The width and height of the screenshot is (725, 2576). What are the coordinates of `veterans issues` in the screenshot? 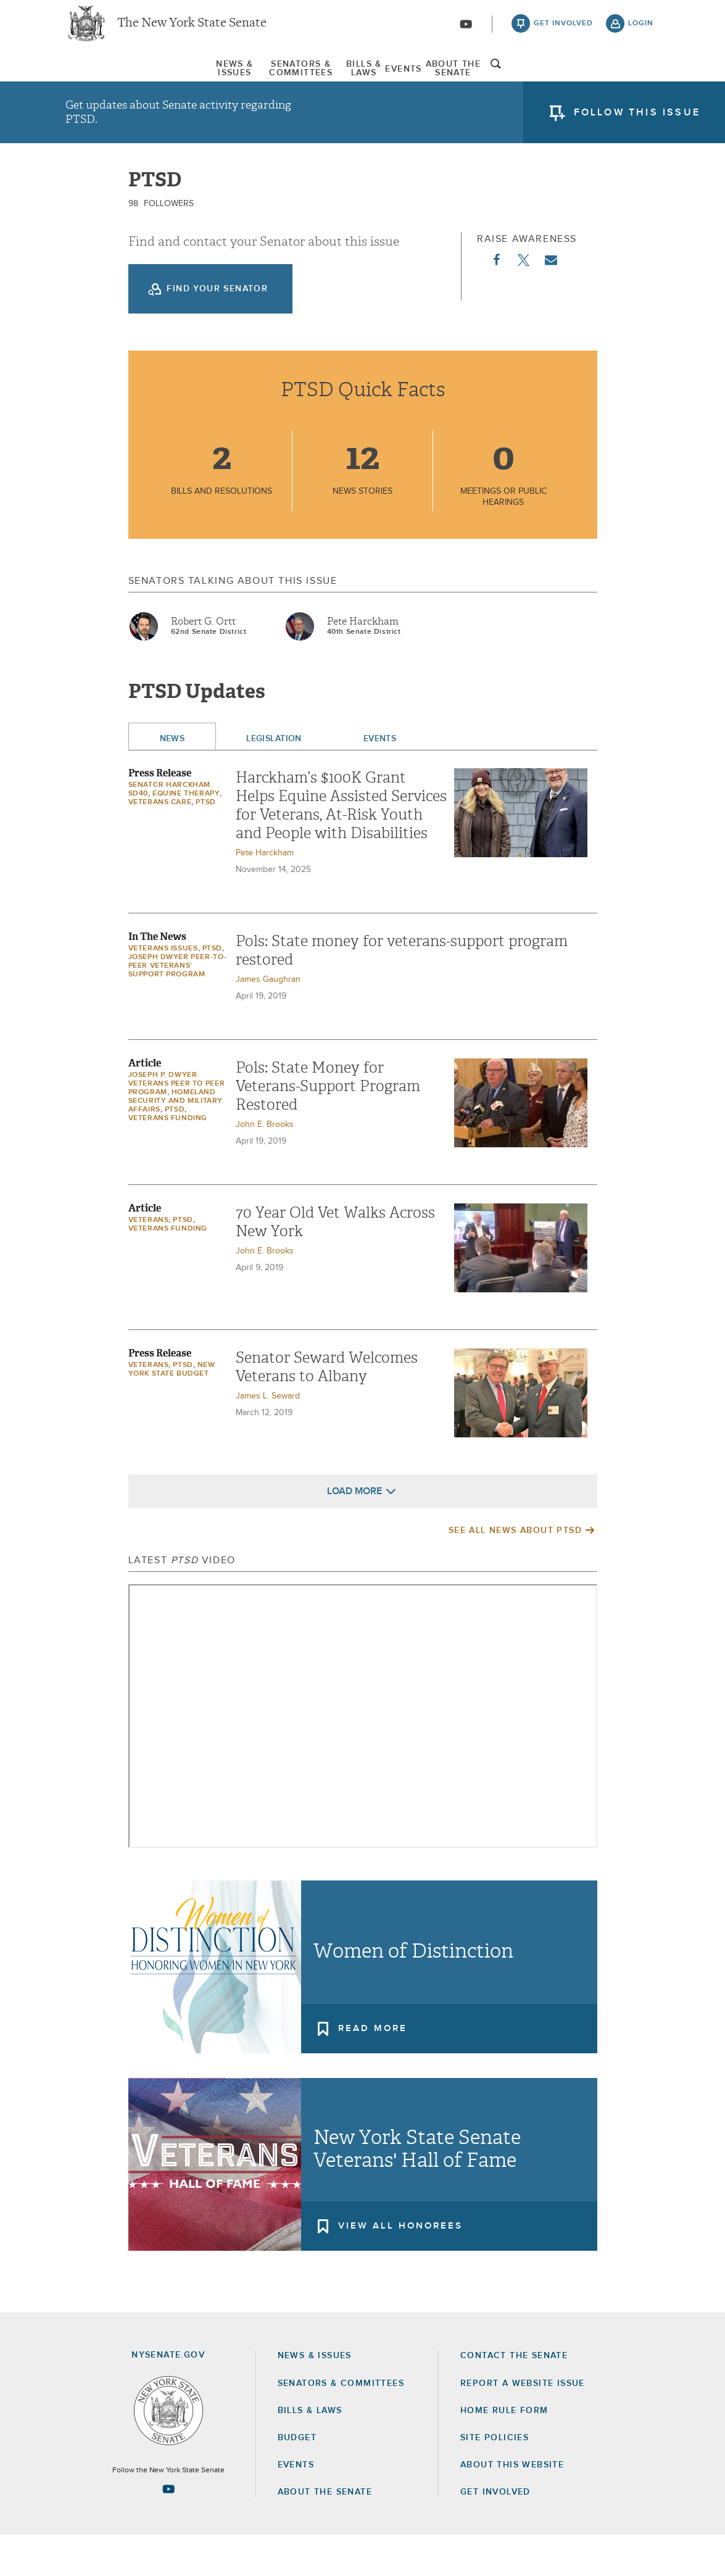 It's located at (163, 989).